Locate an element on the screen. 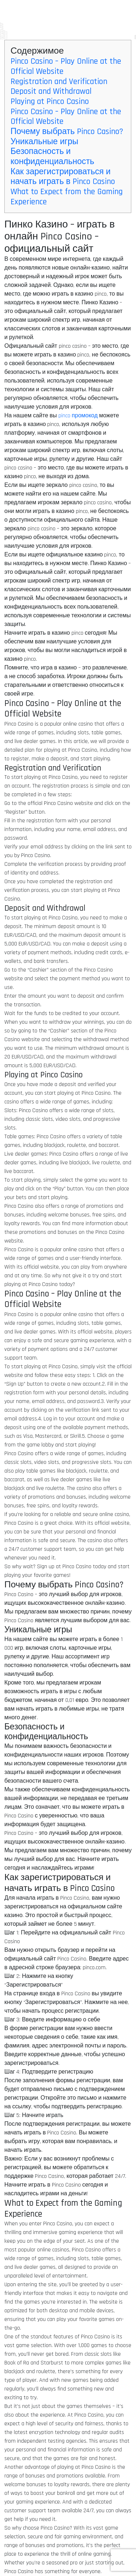 The height and width of the screenshot is (2576, 136). What to Expect from the Gaming Experience is located at coordinates (67, 197).